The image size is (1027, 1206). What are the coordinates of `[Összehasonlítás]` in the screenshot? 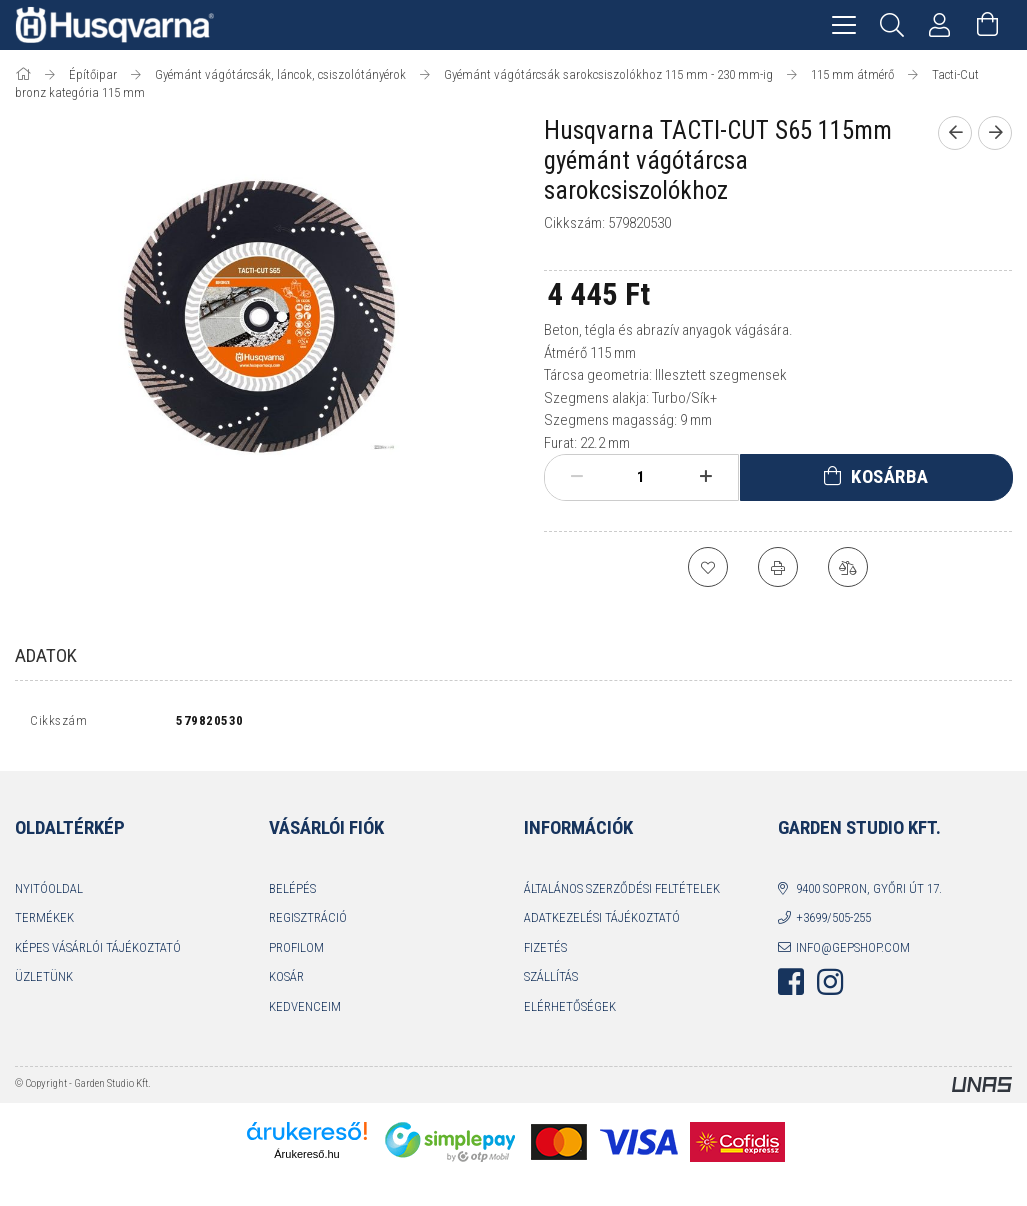 It's located at (848, 567).